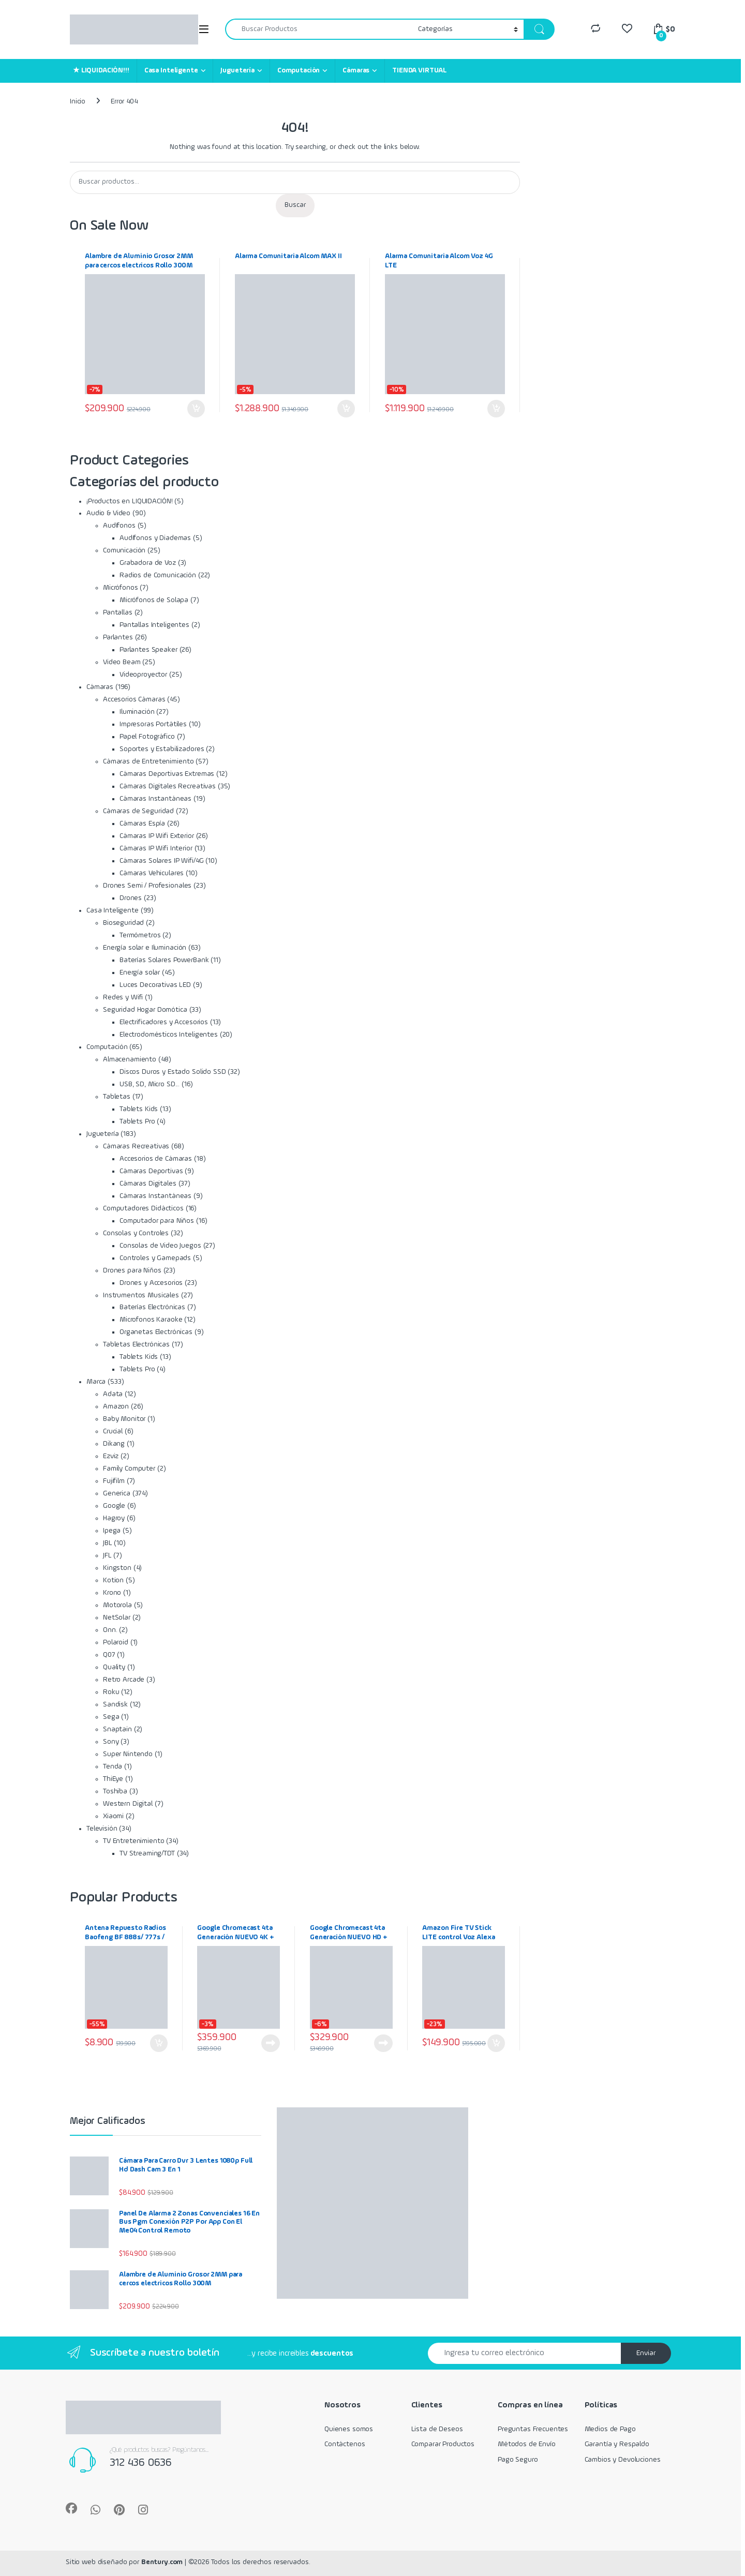 The width and height of the screenshot is (745, 2576). I want to click on Cámaras, so click(355, 70).